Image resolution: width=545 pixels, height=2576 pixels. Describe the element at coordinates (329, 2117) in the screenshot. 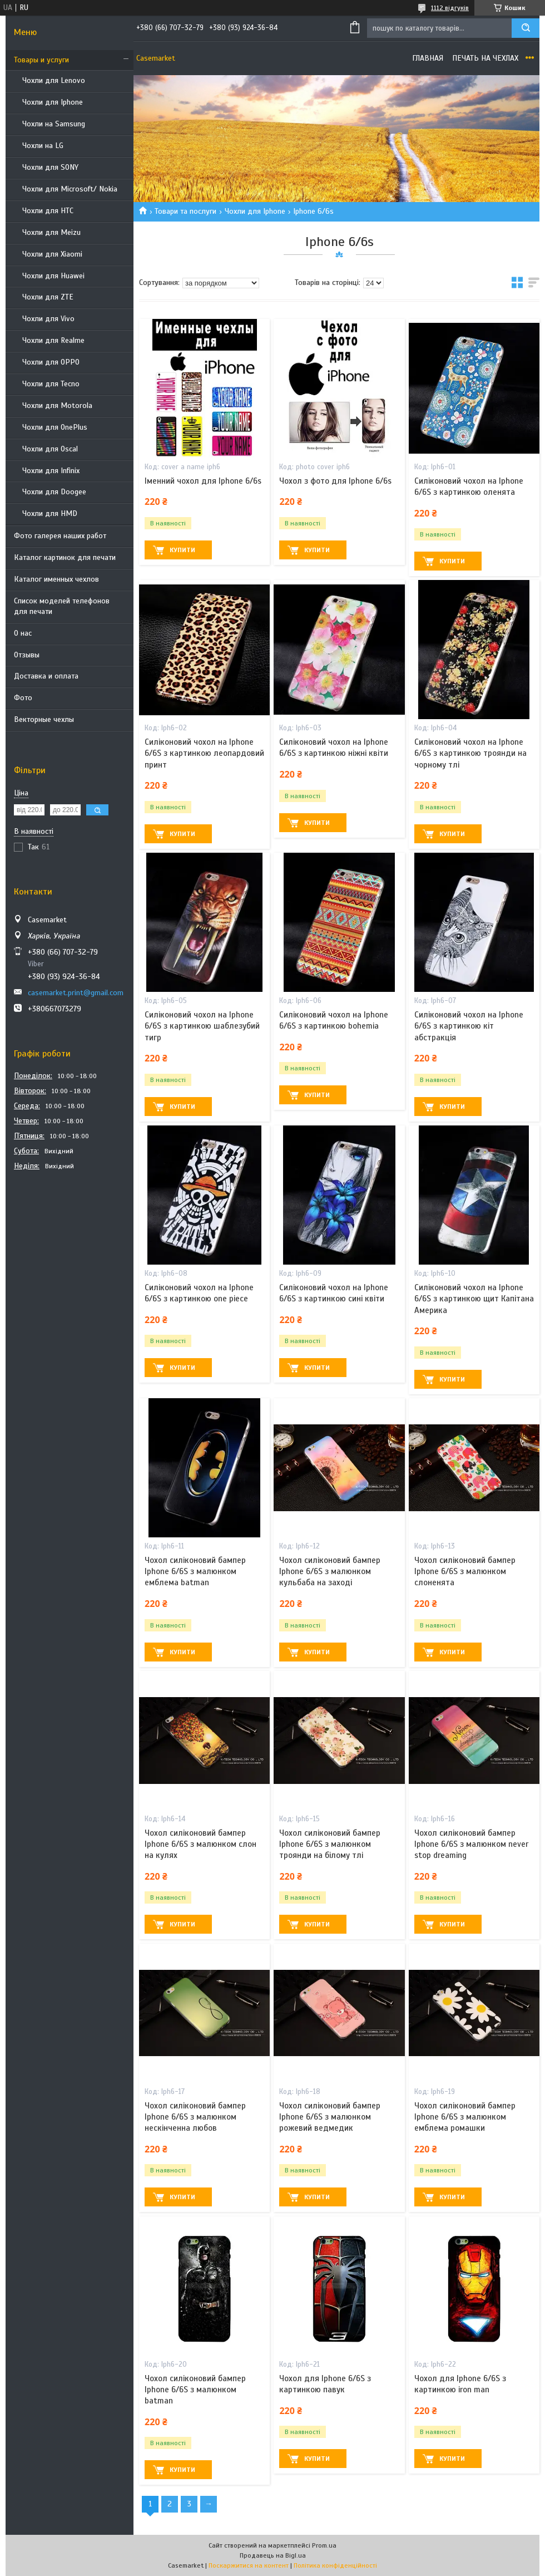

I see `Чохол силіконовий бампер Iphone 6/6S з малюнком рожевий ведмедик` at that location.